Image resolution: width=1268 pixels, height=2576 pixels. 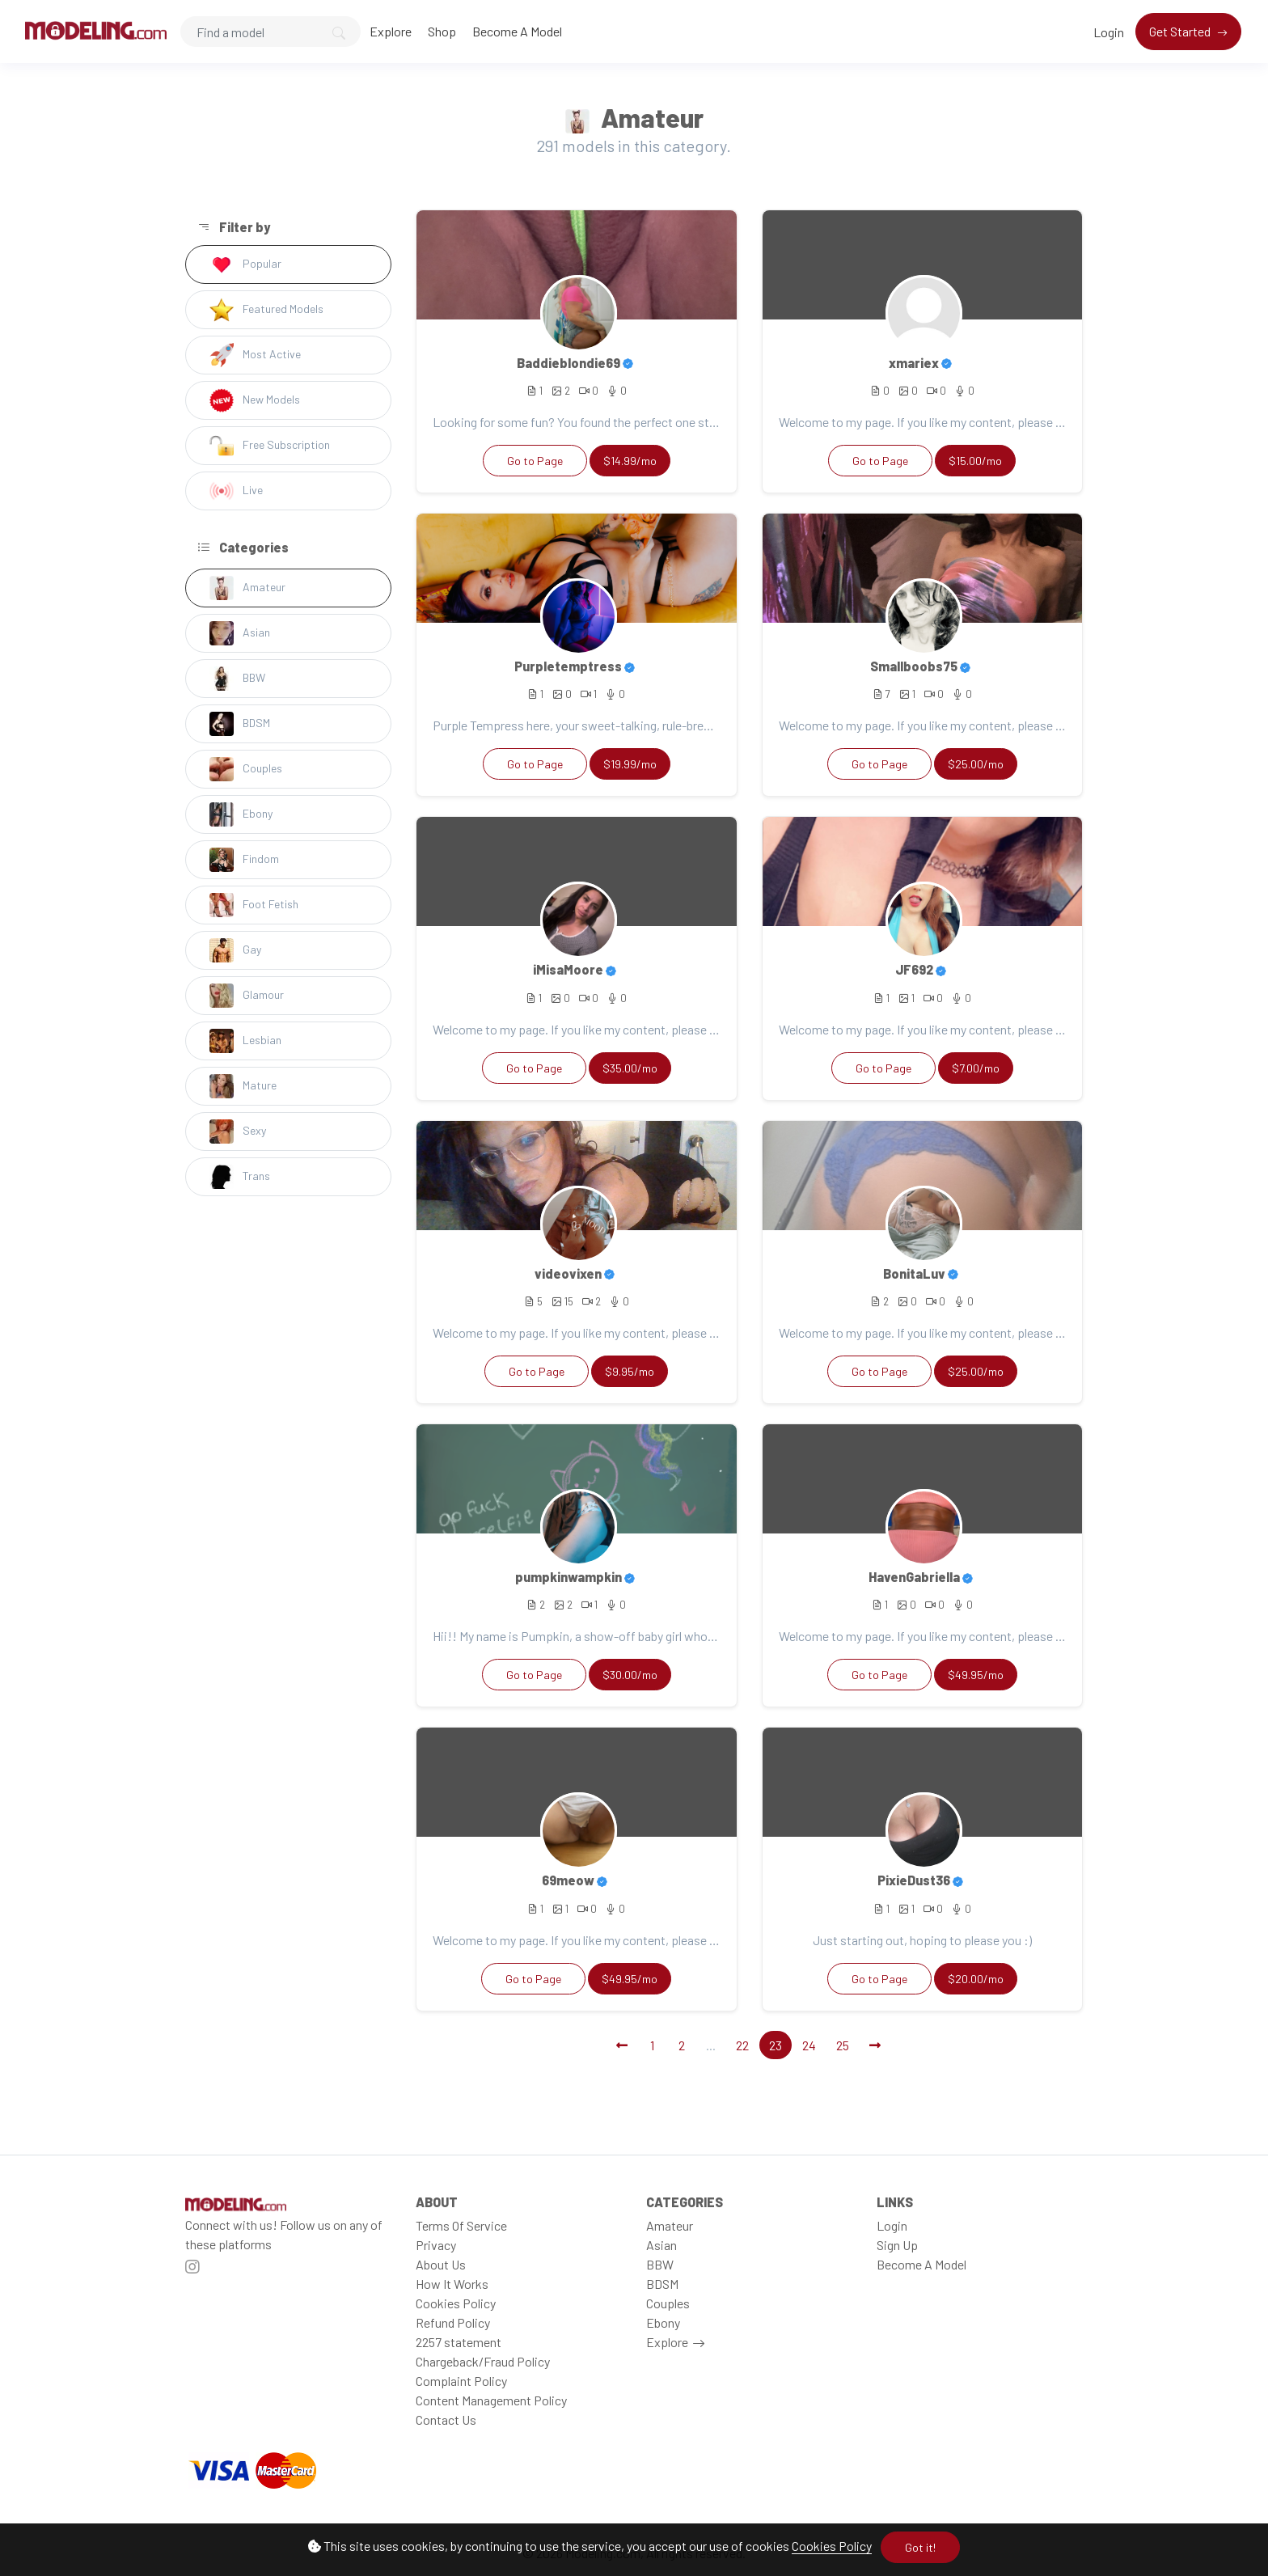 What do you see at coordinates (237, 1131) in the screenshot?
I see `Sexy` at bounding box center [237, 1131].